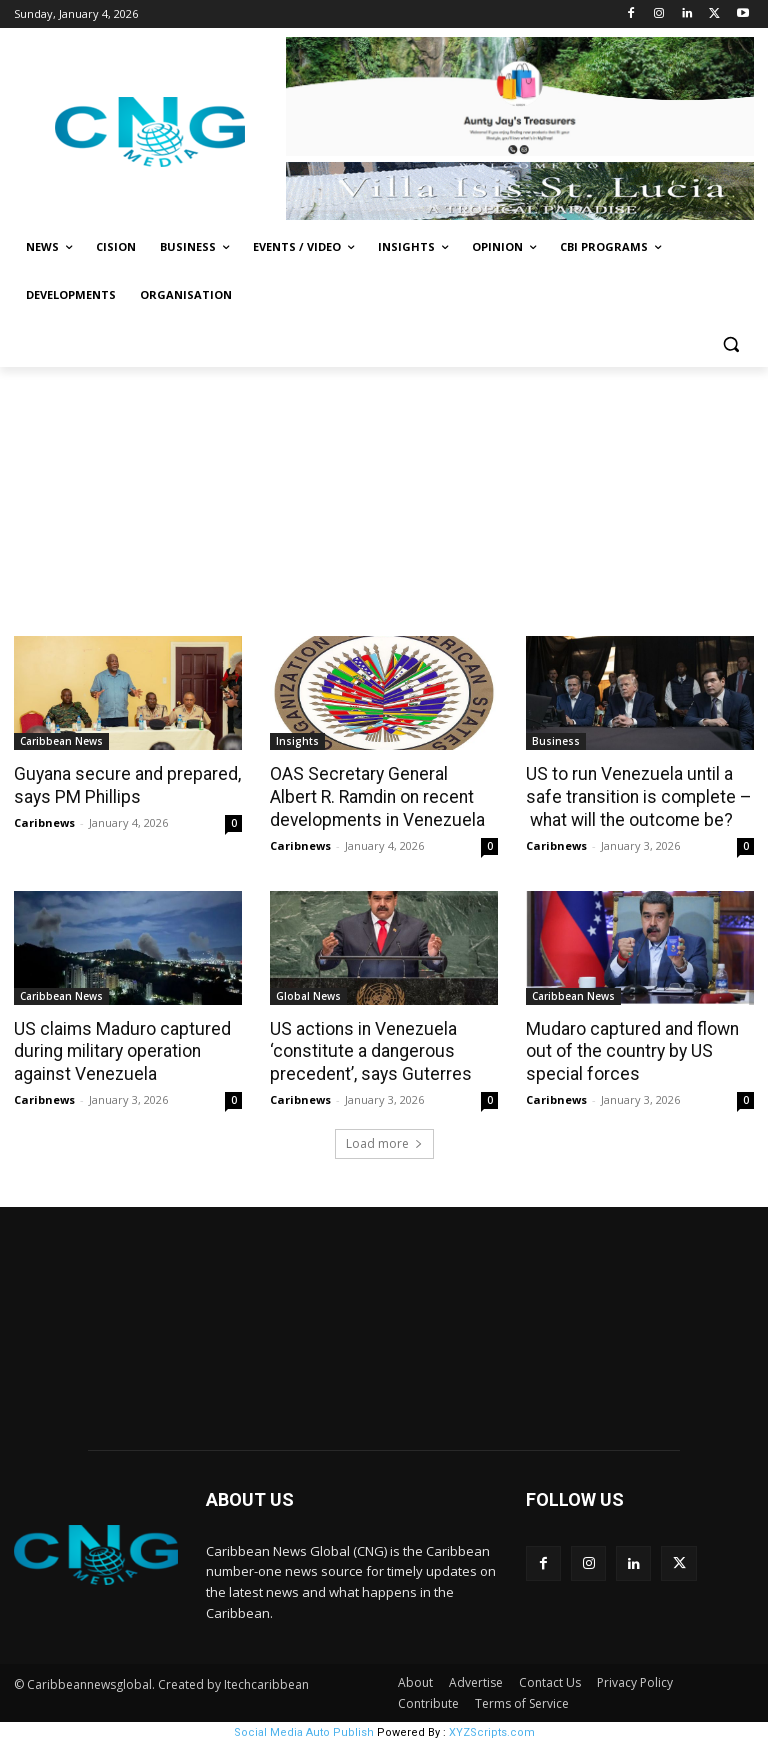 This screenshot has height=1739, width=768. Describe the element at coordinates (122, 785) in the screenshot. I see `Guyana secure and prepared, says PM Phillips` at that location.